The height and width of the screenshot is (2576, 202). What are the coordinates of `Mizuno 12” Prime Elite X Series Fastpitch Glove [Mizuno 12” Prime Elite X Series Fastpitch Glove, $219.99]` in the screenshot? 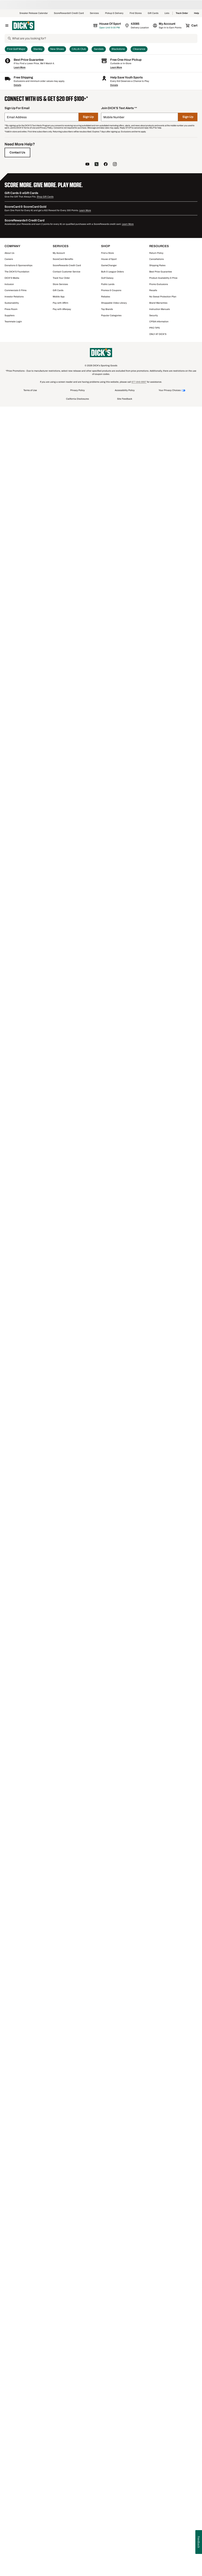 It's located at (128, 1150).